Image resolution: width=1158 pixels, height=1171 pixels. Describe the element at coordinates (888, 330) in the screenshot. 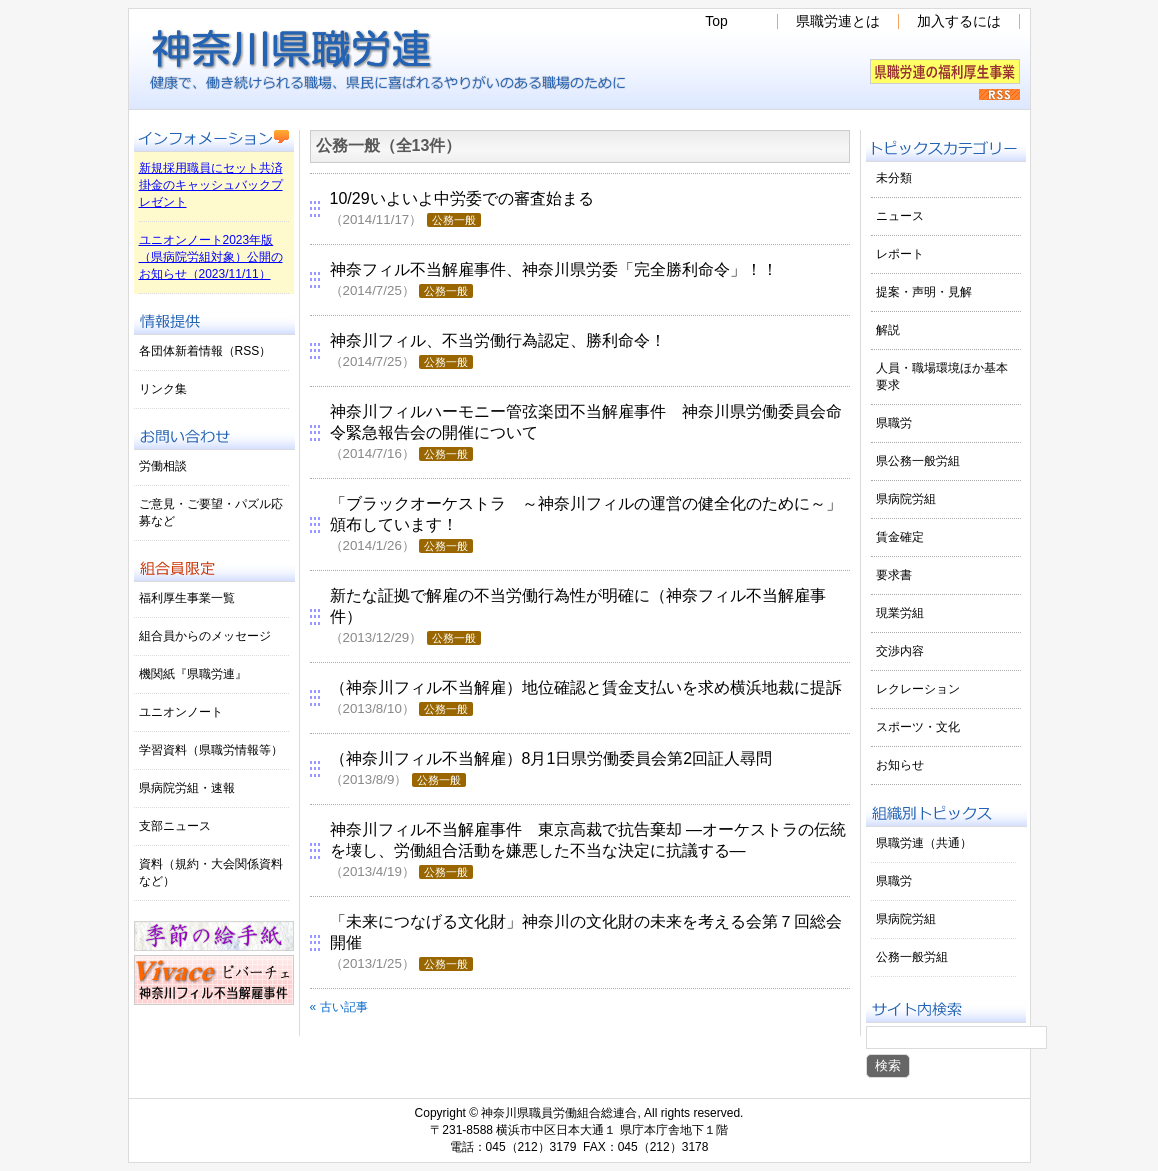

I see `解説` at that location.